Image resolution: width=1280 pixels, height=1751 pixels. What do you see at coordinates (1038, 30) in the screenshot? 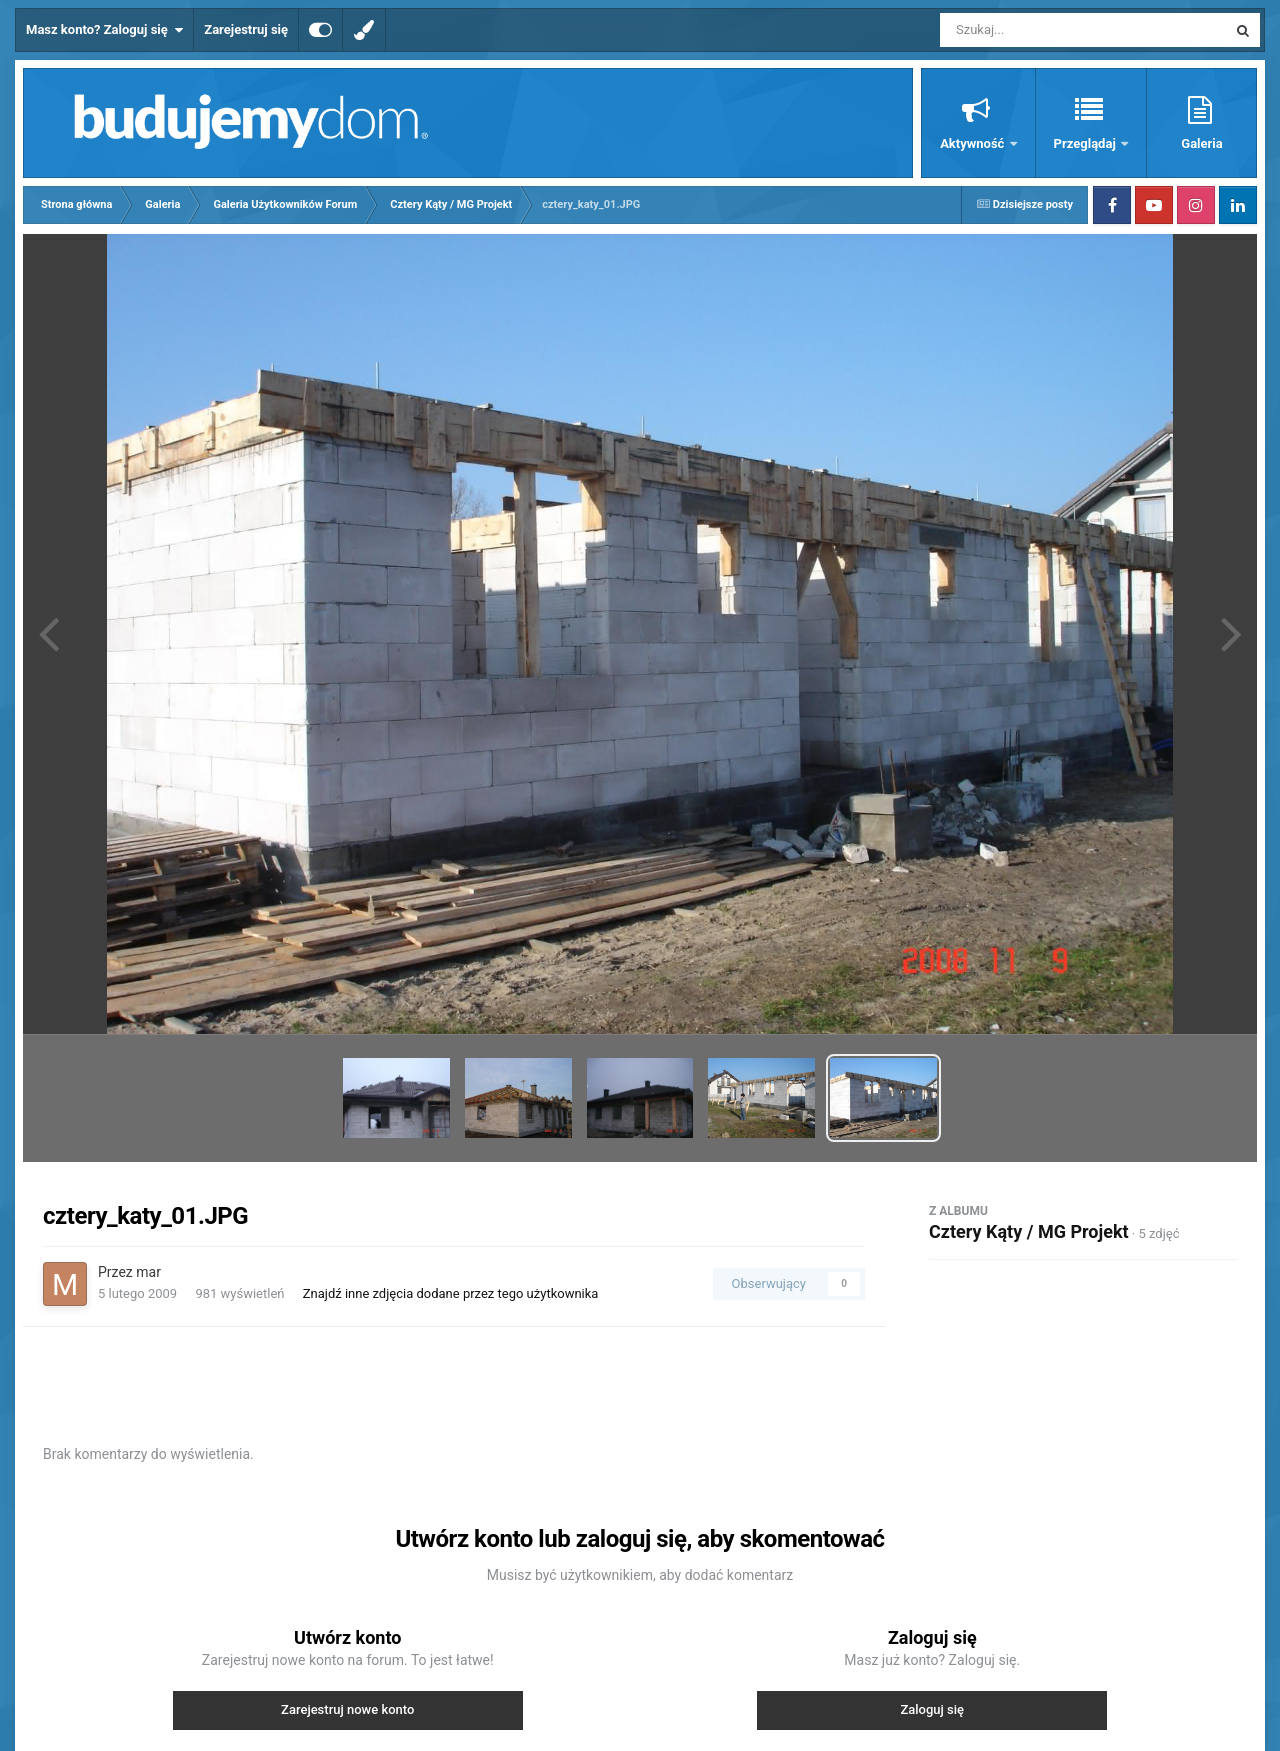
I see `[Szukaj]` at bounding box center [1038, 30].